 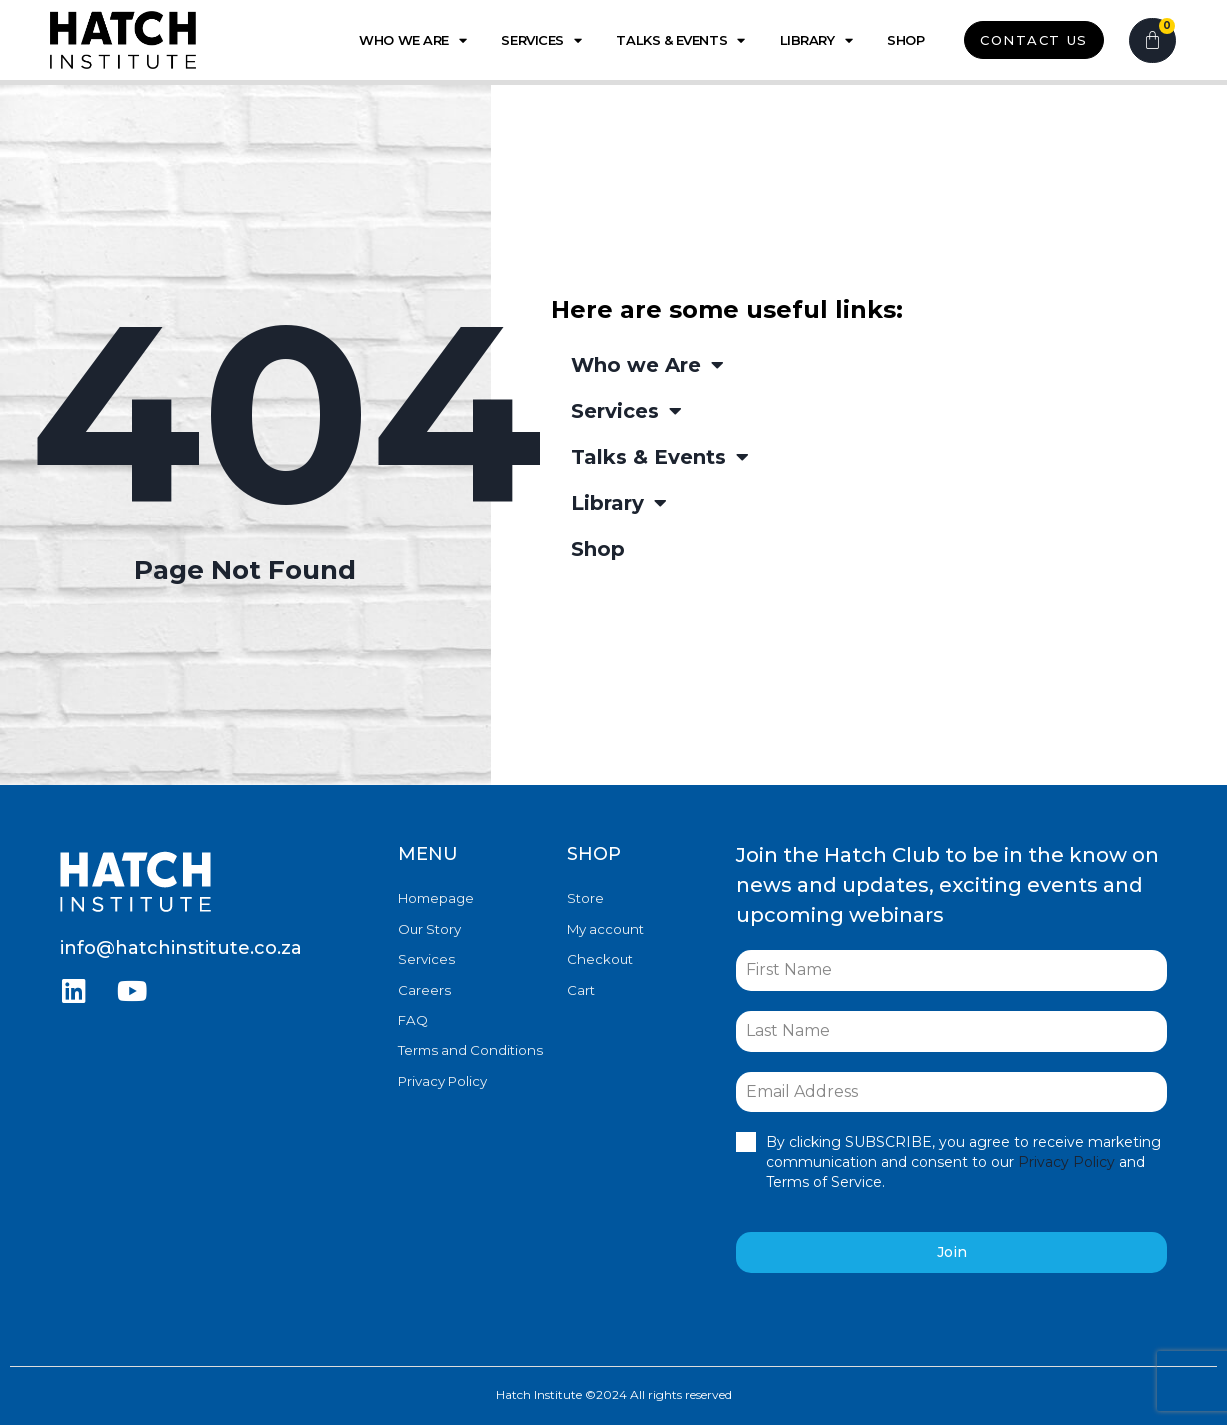 I want to click on Join, so click(x=952, y=1252).